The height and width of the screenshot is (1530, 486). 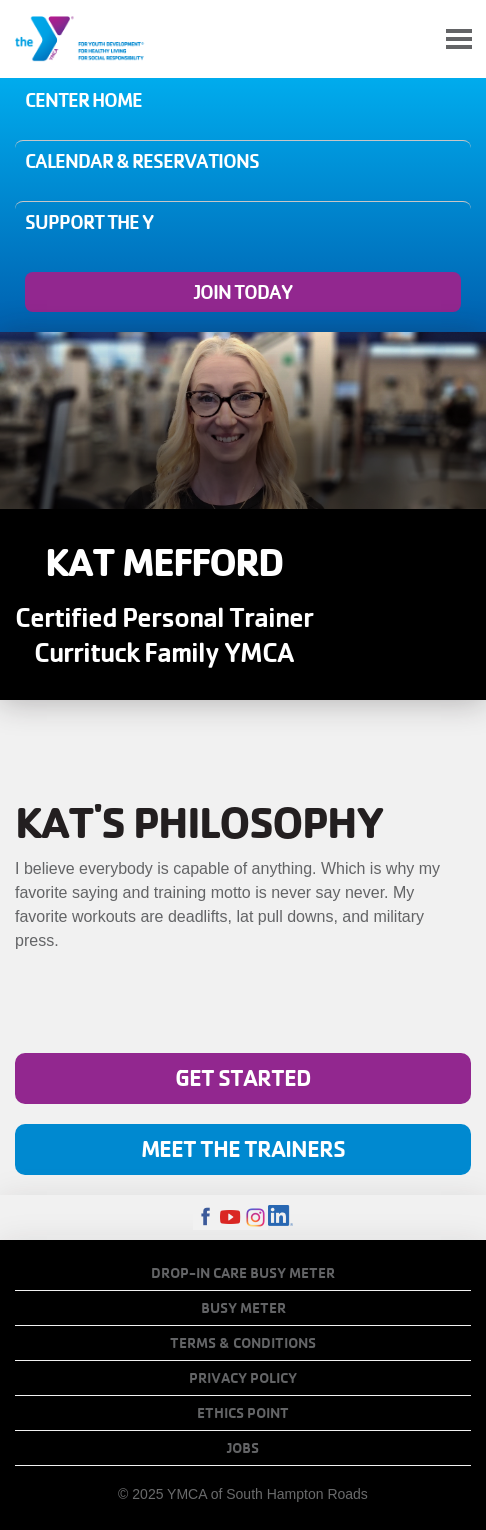 What do you see at coordinates (459, 39) in the screenshot?
I see `[Toggle navigation]` at bounding box center [459, 39].